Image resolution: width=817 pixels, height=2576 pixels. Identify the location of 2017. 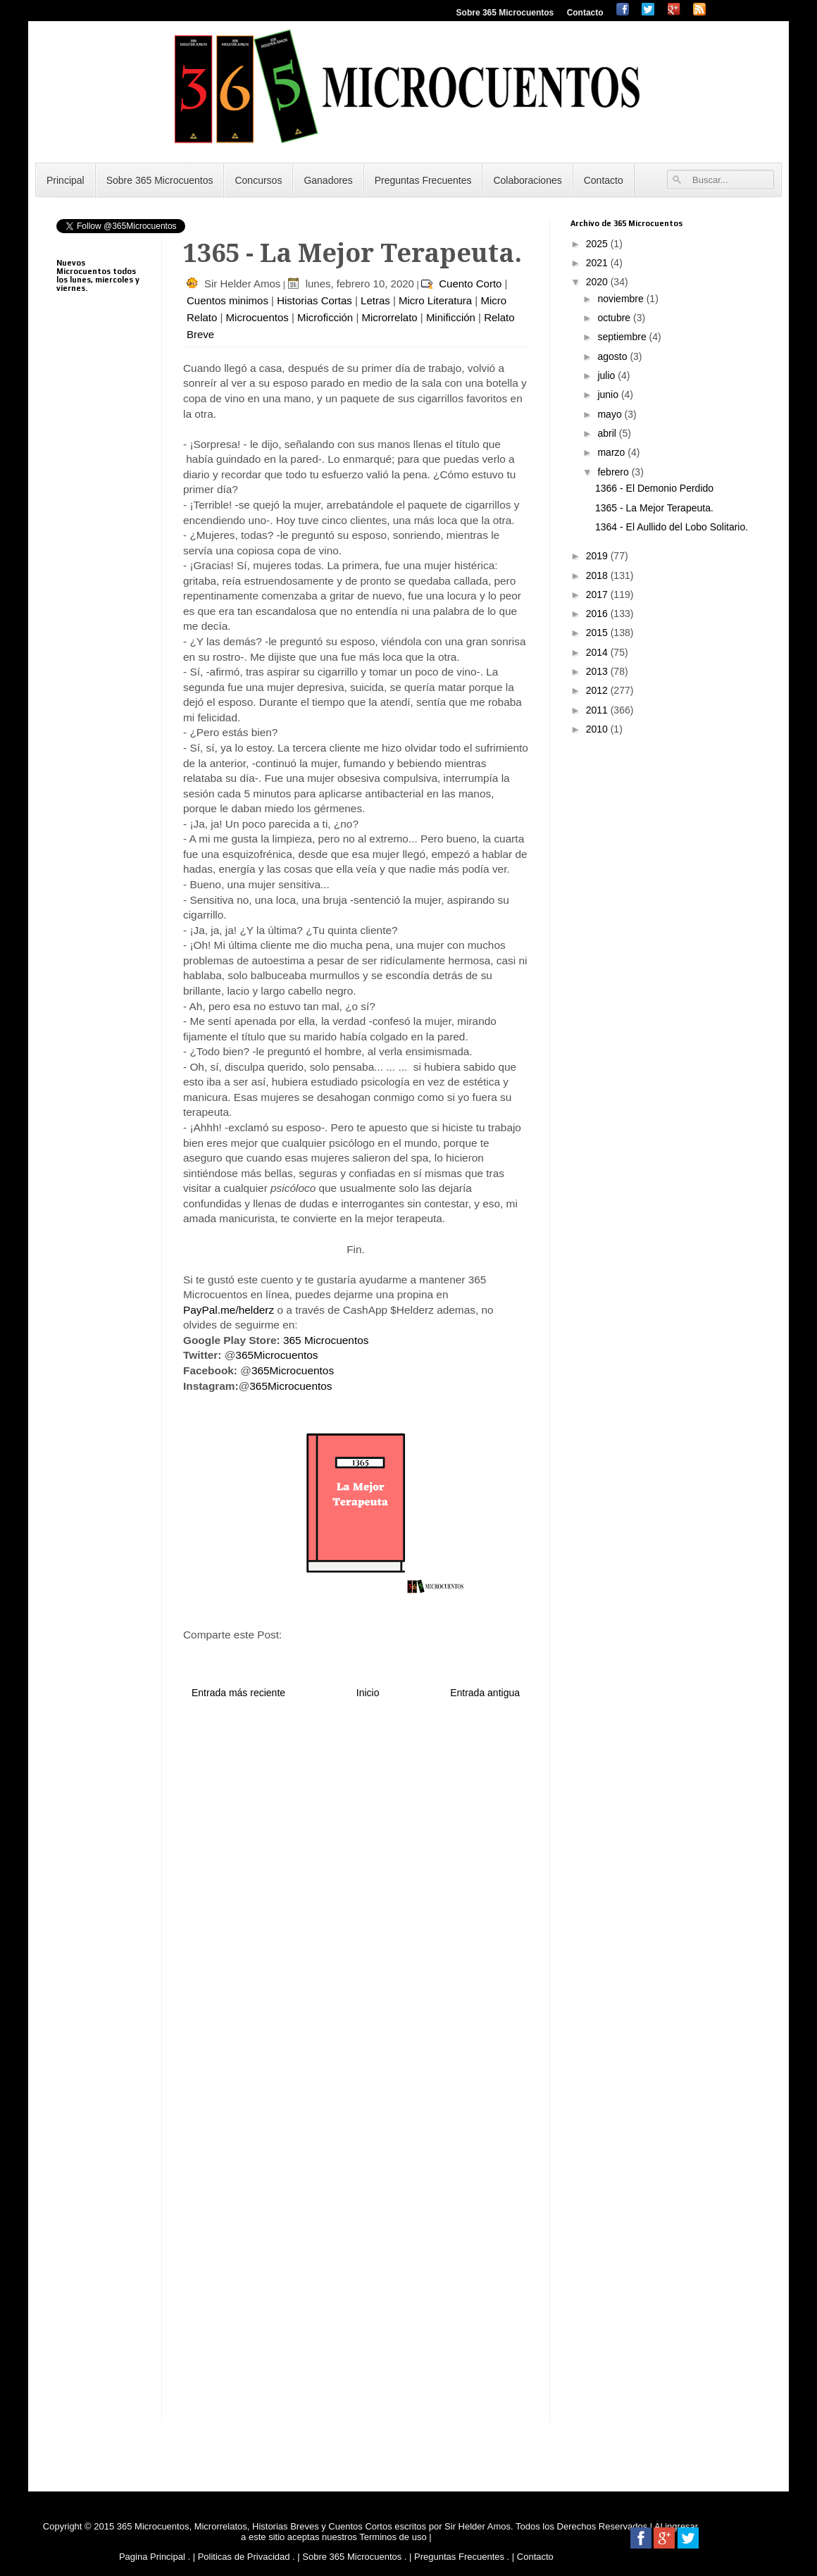
(598, 594).